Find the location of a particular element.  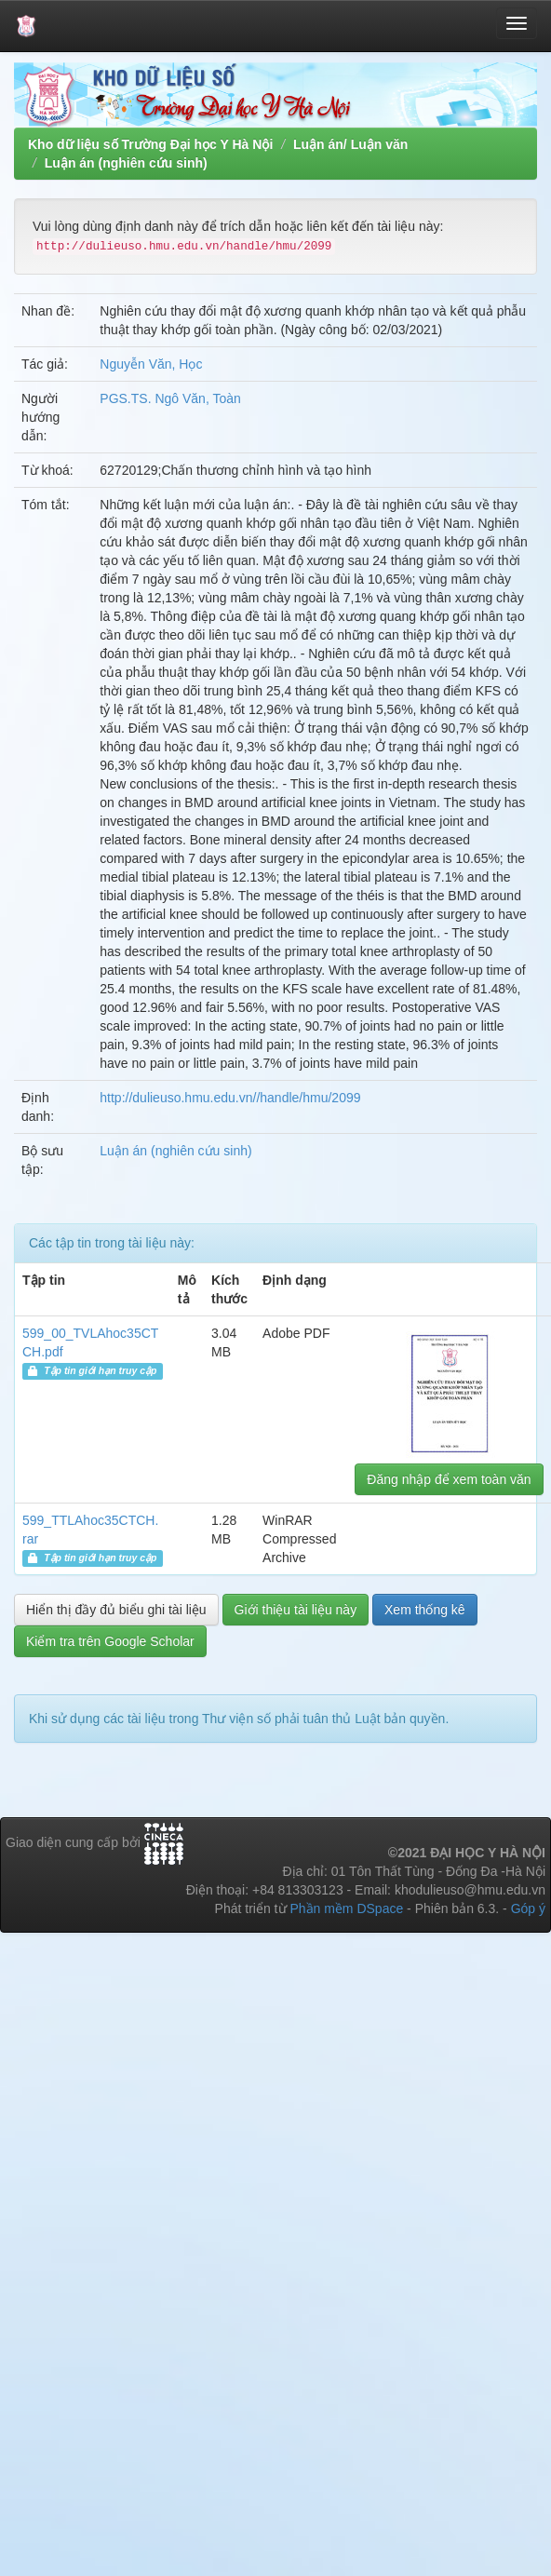

Kiểm tra trên Google Scholar is located at coordinates (110, 1641).